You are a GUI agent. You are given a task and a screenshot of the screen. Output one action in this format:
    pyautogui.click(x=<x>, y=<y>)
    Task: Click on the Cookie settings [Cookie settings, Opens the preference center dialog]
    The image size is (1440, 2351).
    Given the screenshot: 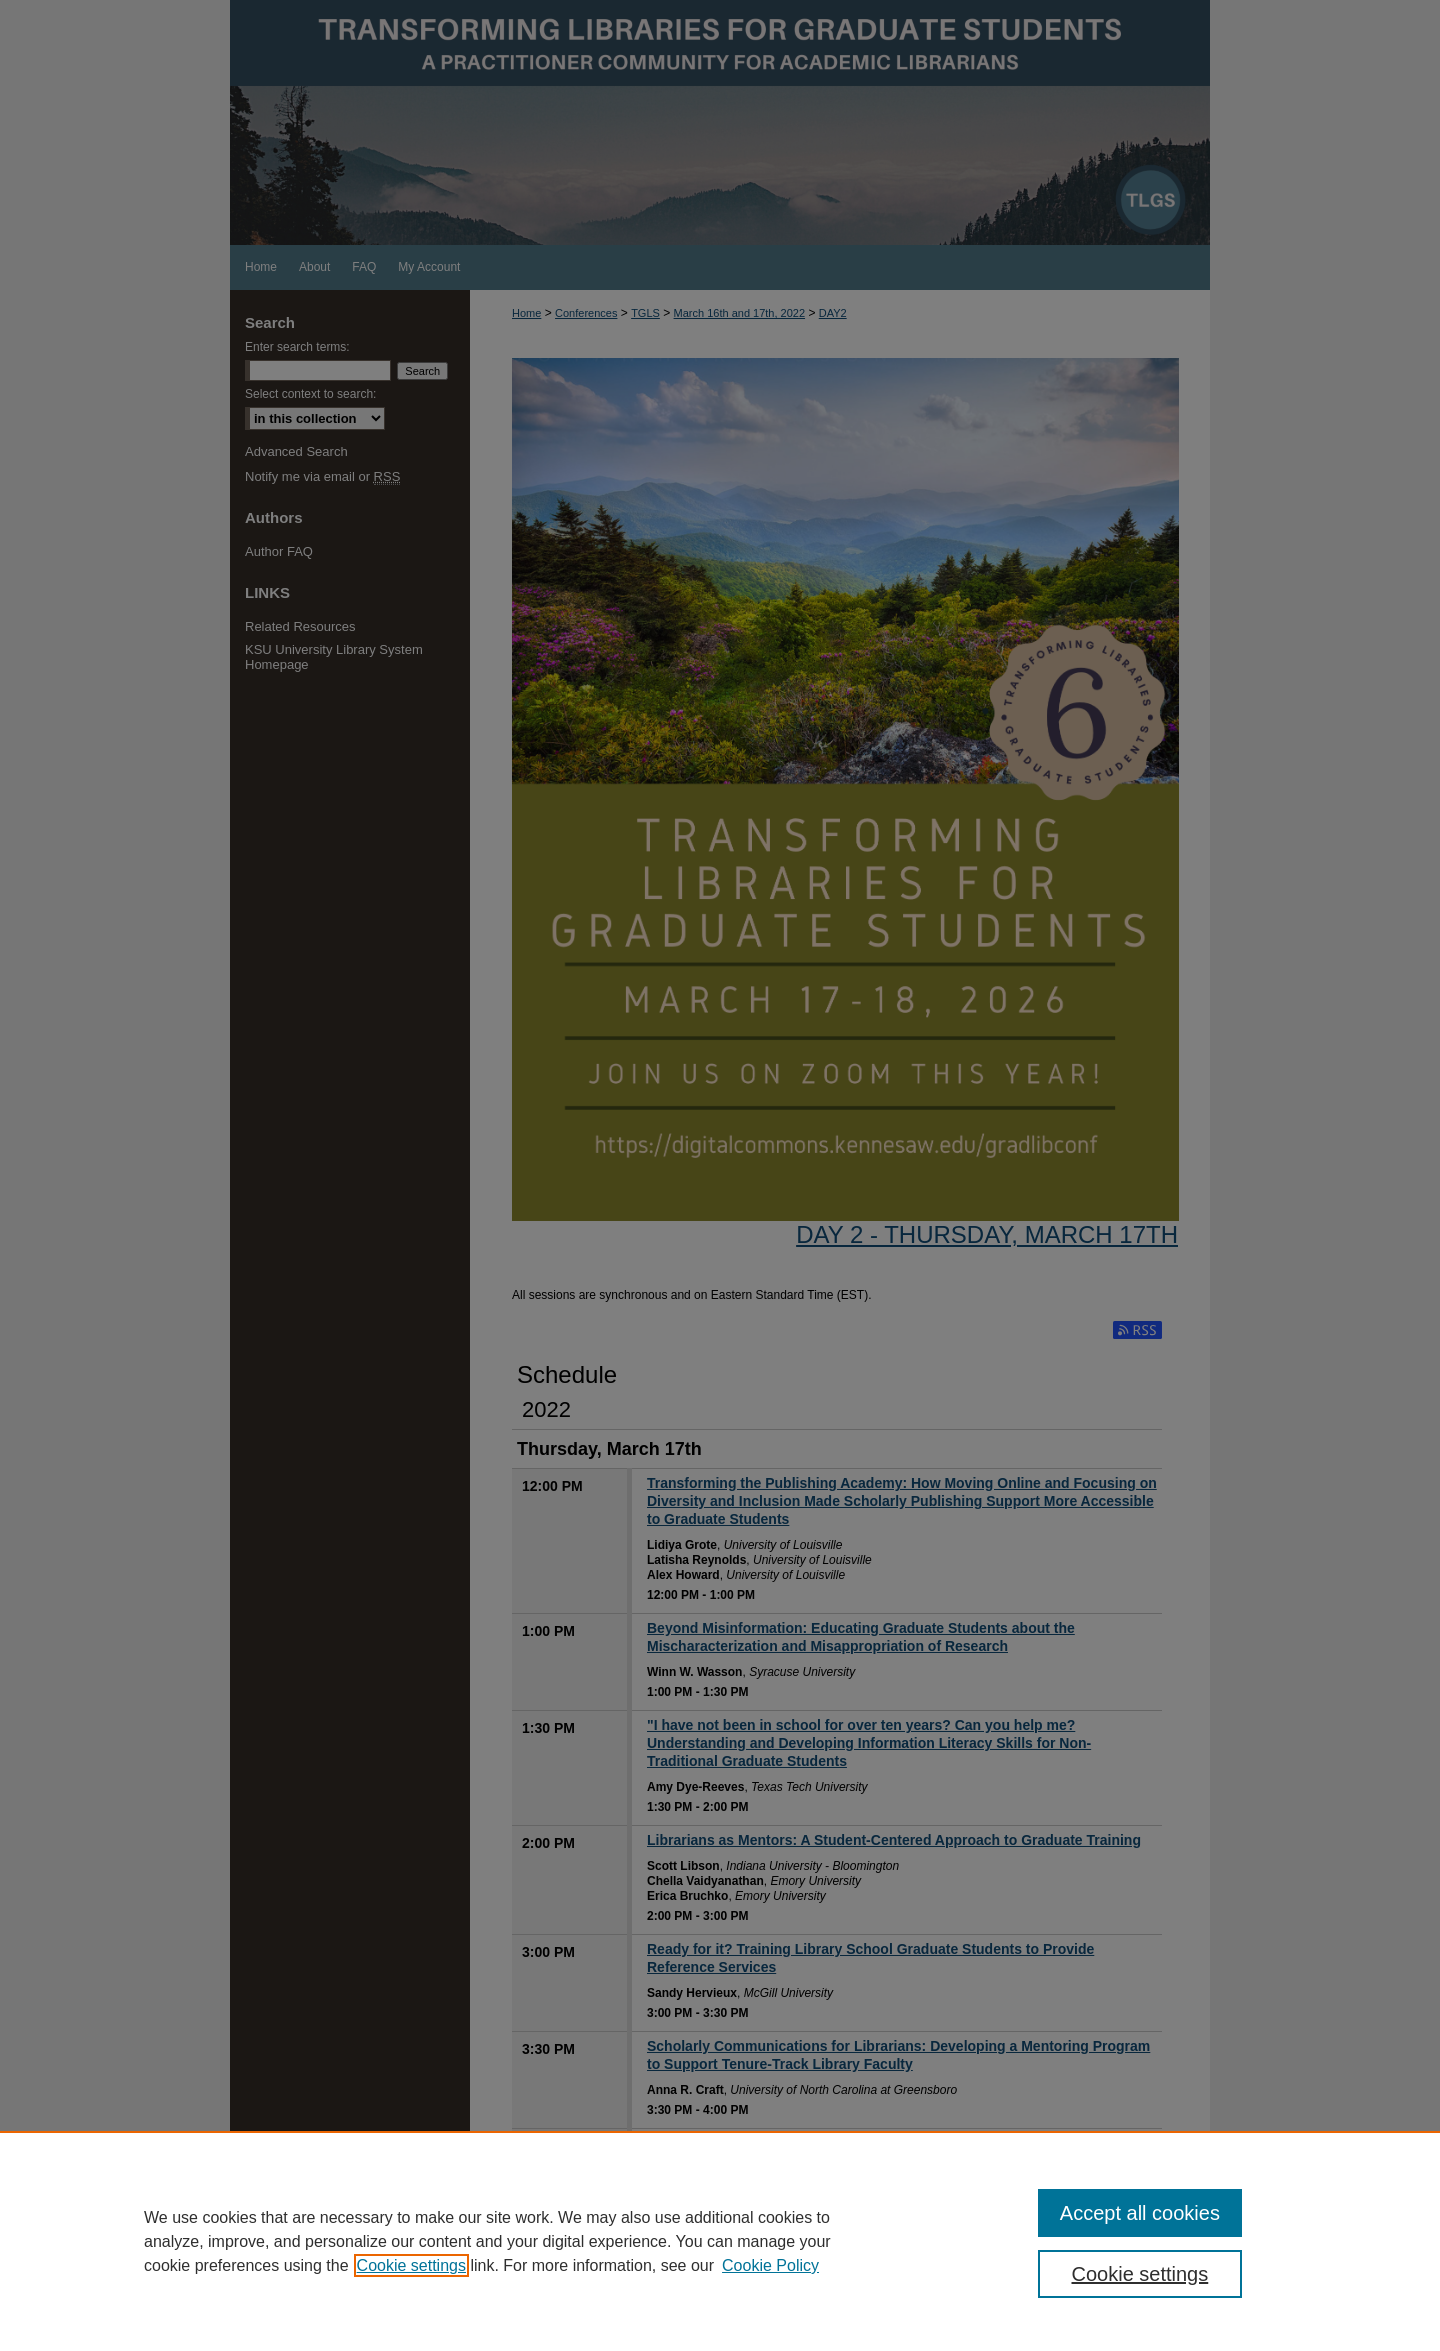 What is the action you would take?
    pyautogui.click(x=1140, y=2274)
    